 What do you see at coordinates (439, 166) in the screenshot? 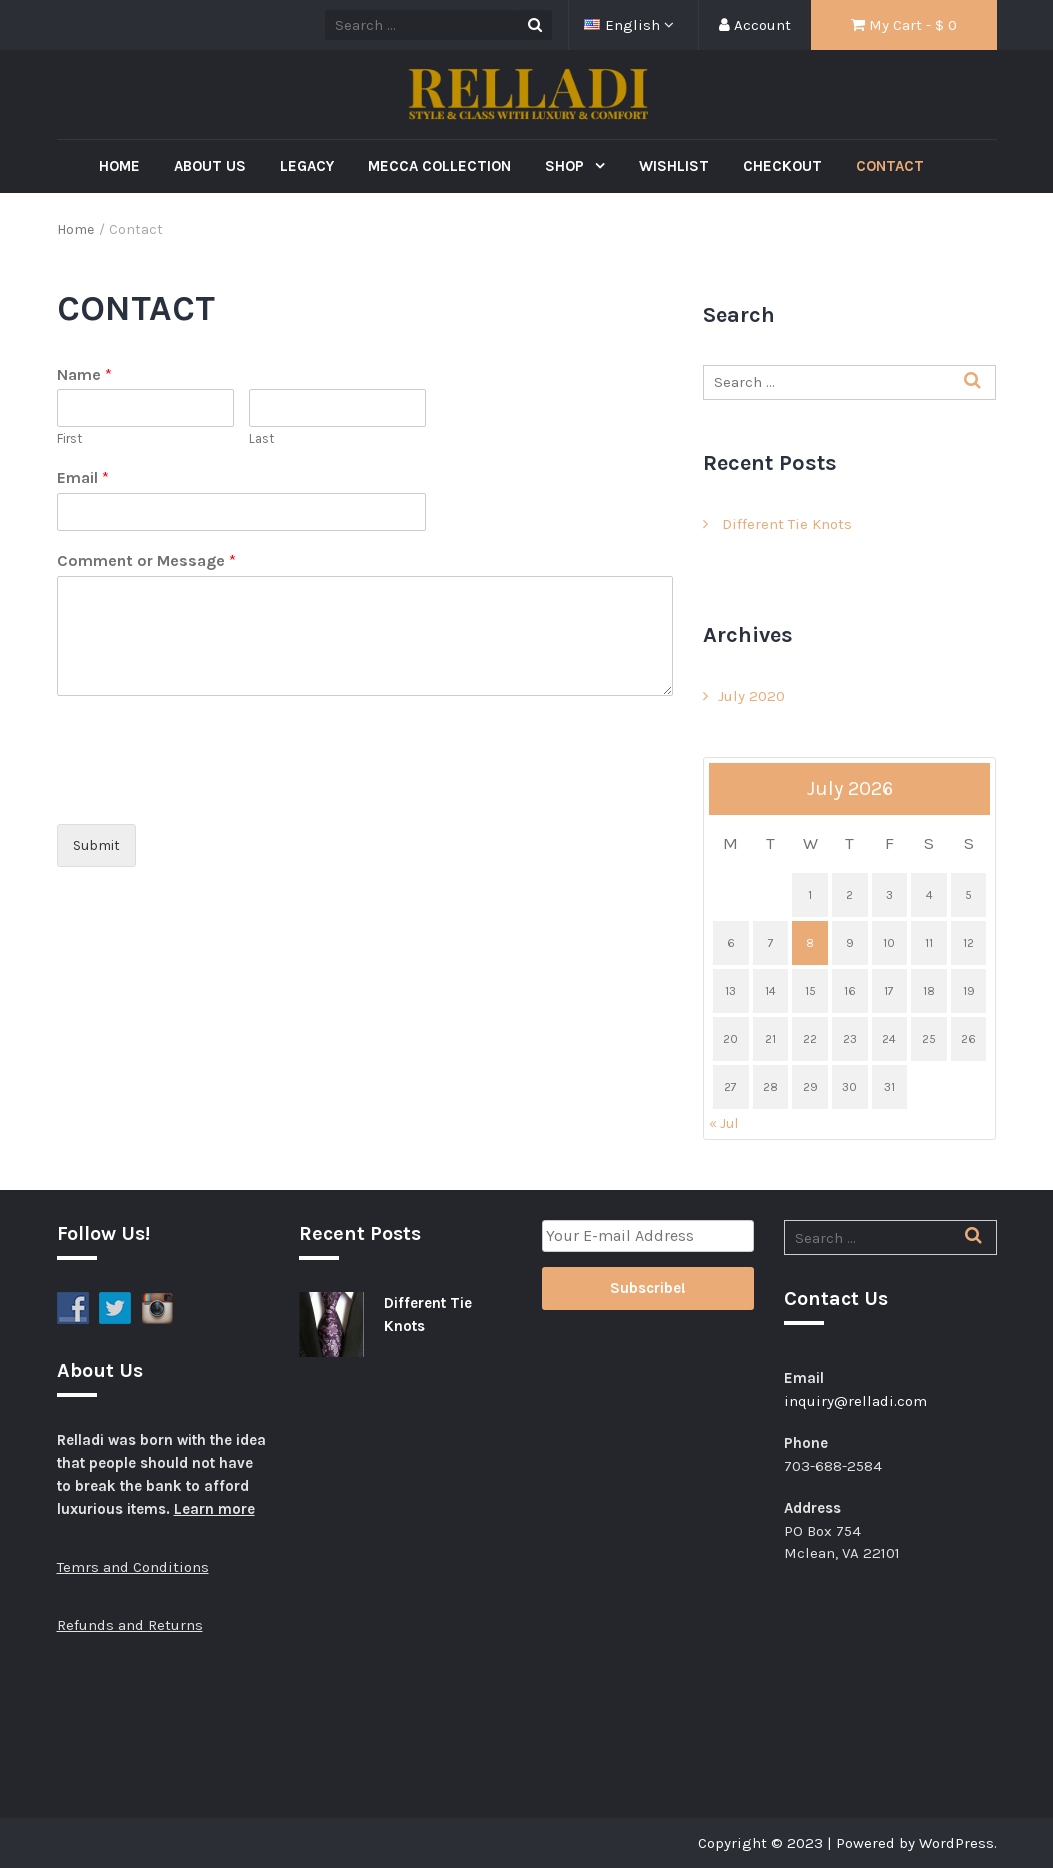
I see `Mecca Collection` at bounding box center [439, 166].